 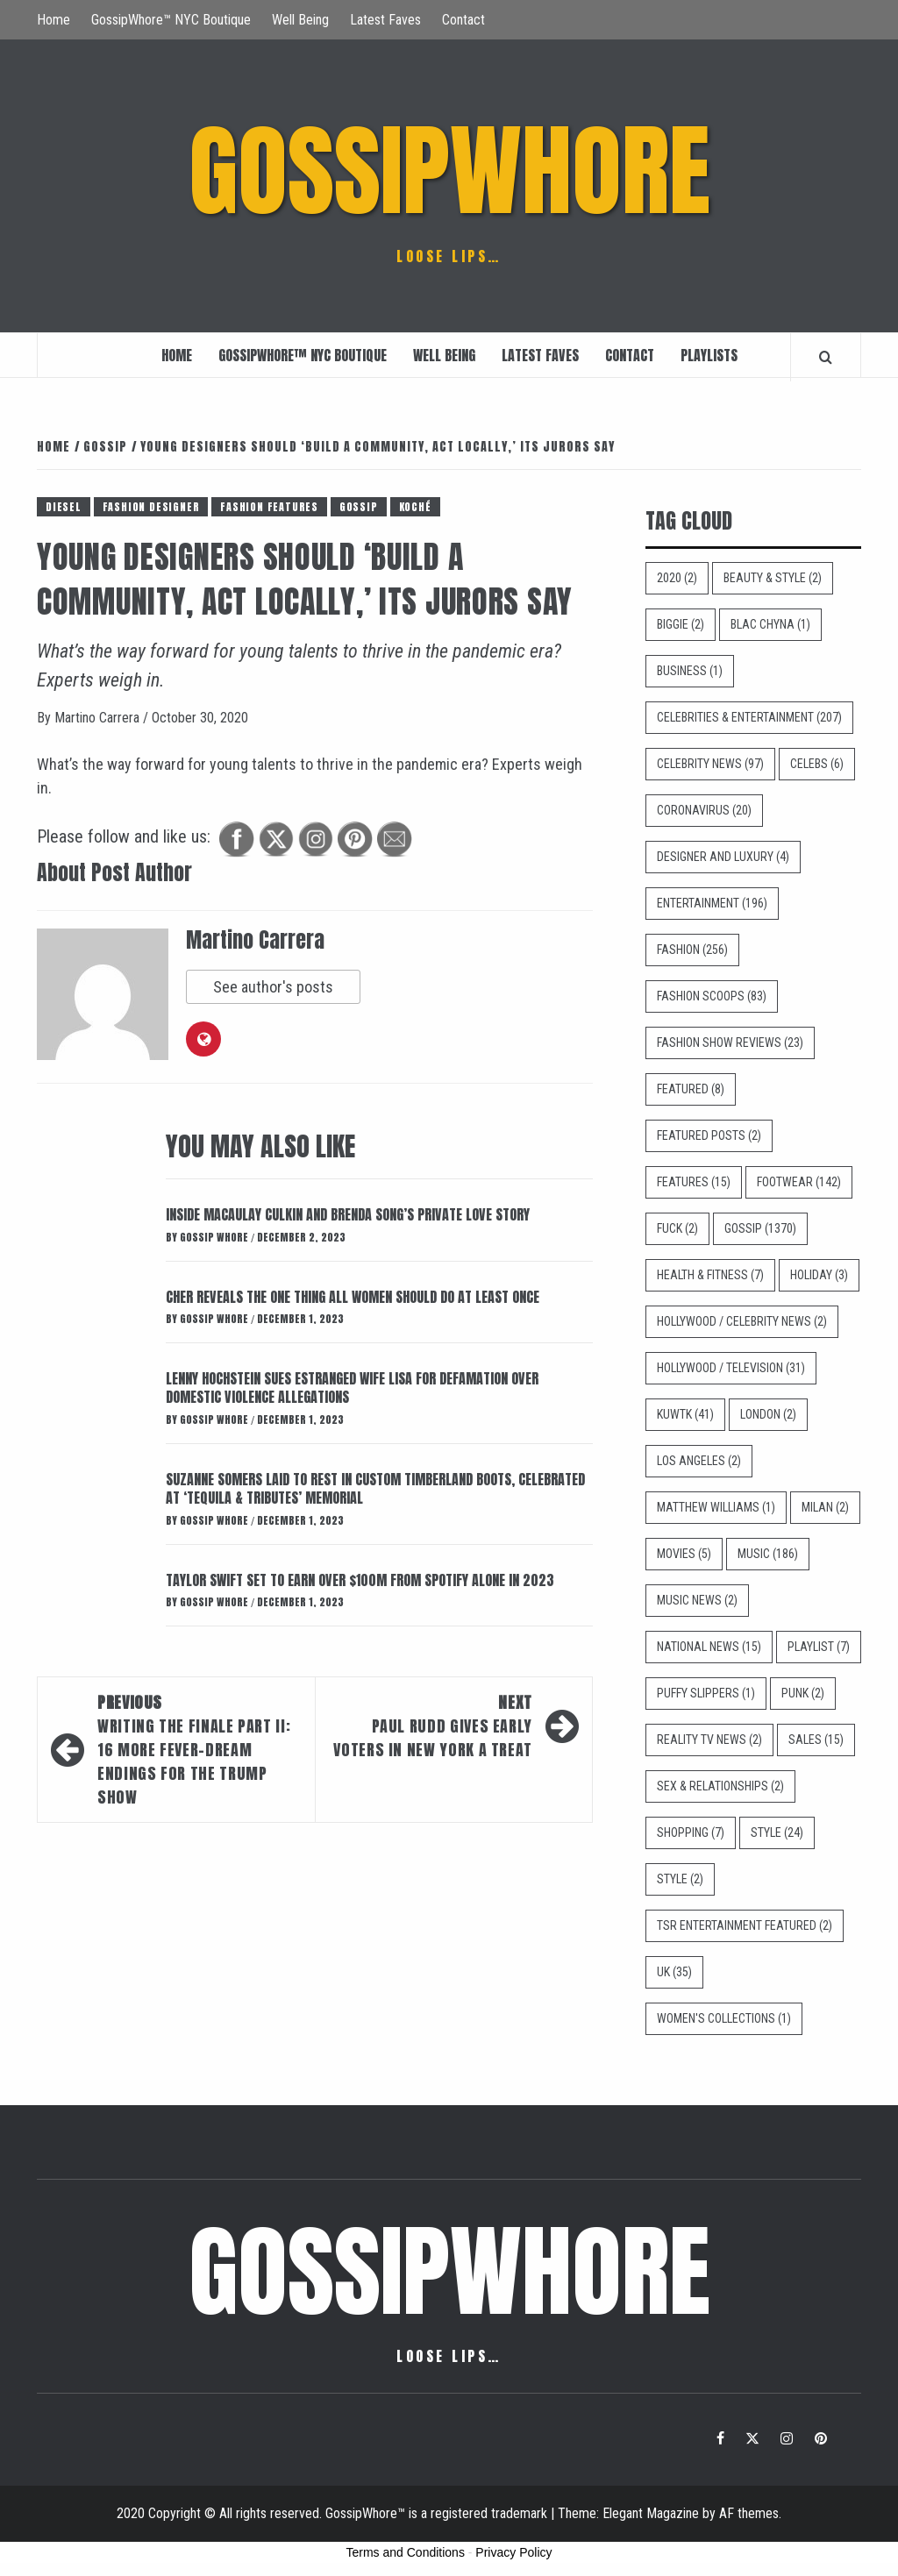 I want to click on Terms and Conditions, so click(x=405, y=2552).